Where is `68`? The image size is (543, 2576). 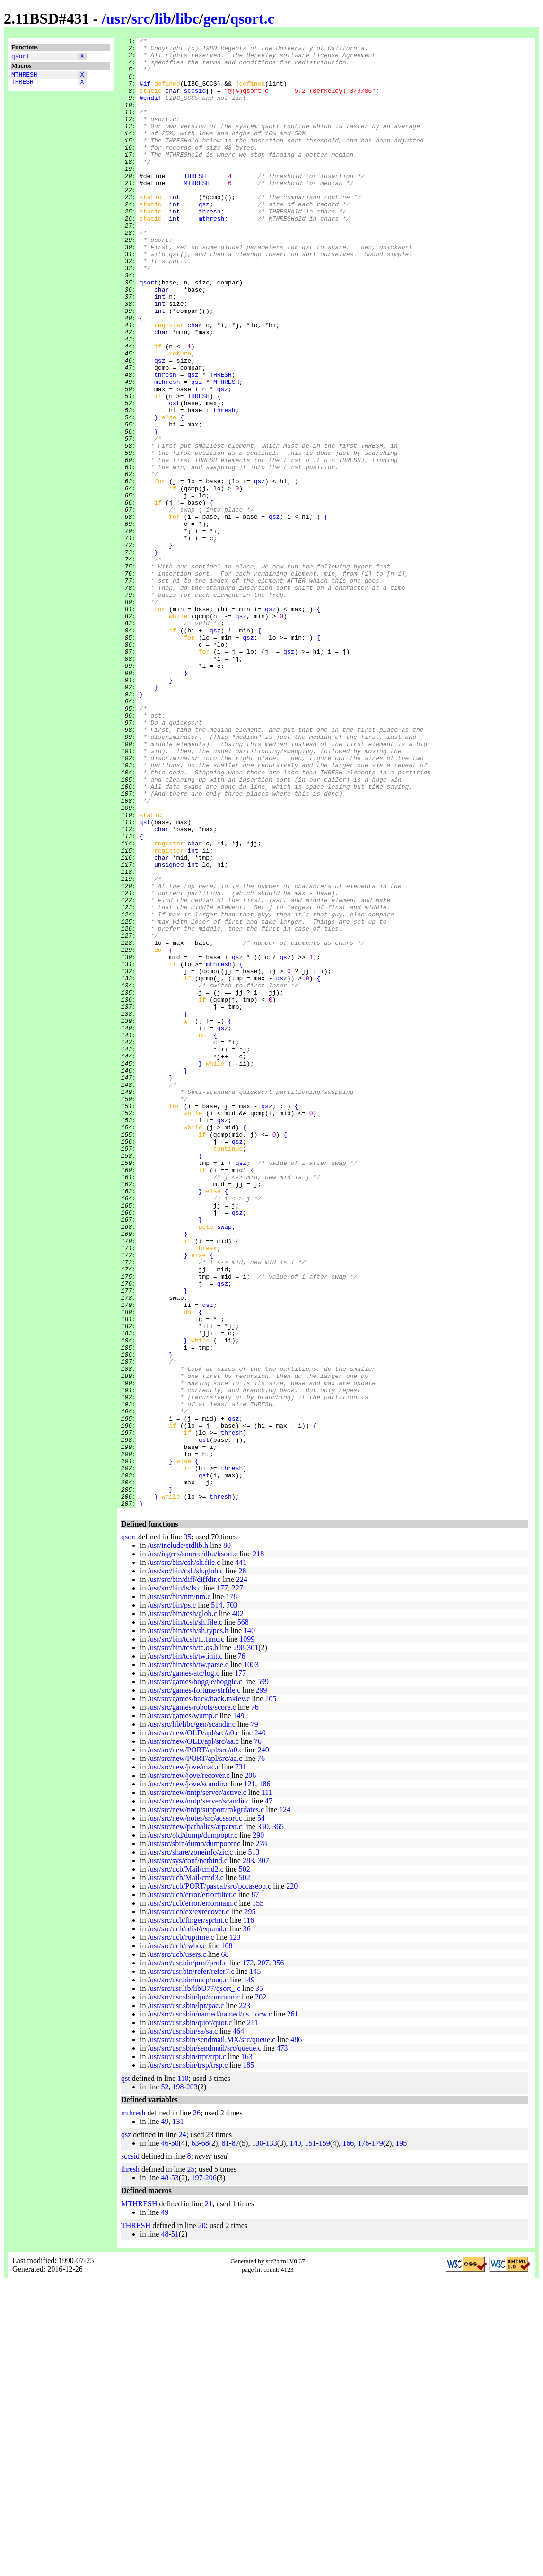
68 is located at coordinates (225, 2248).